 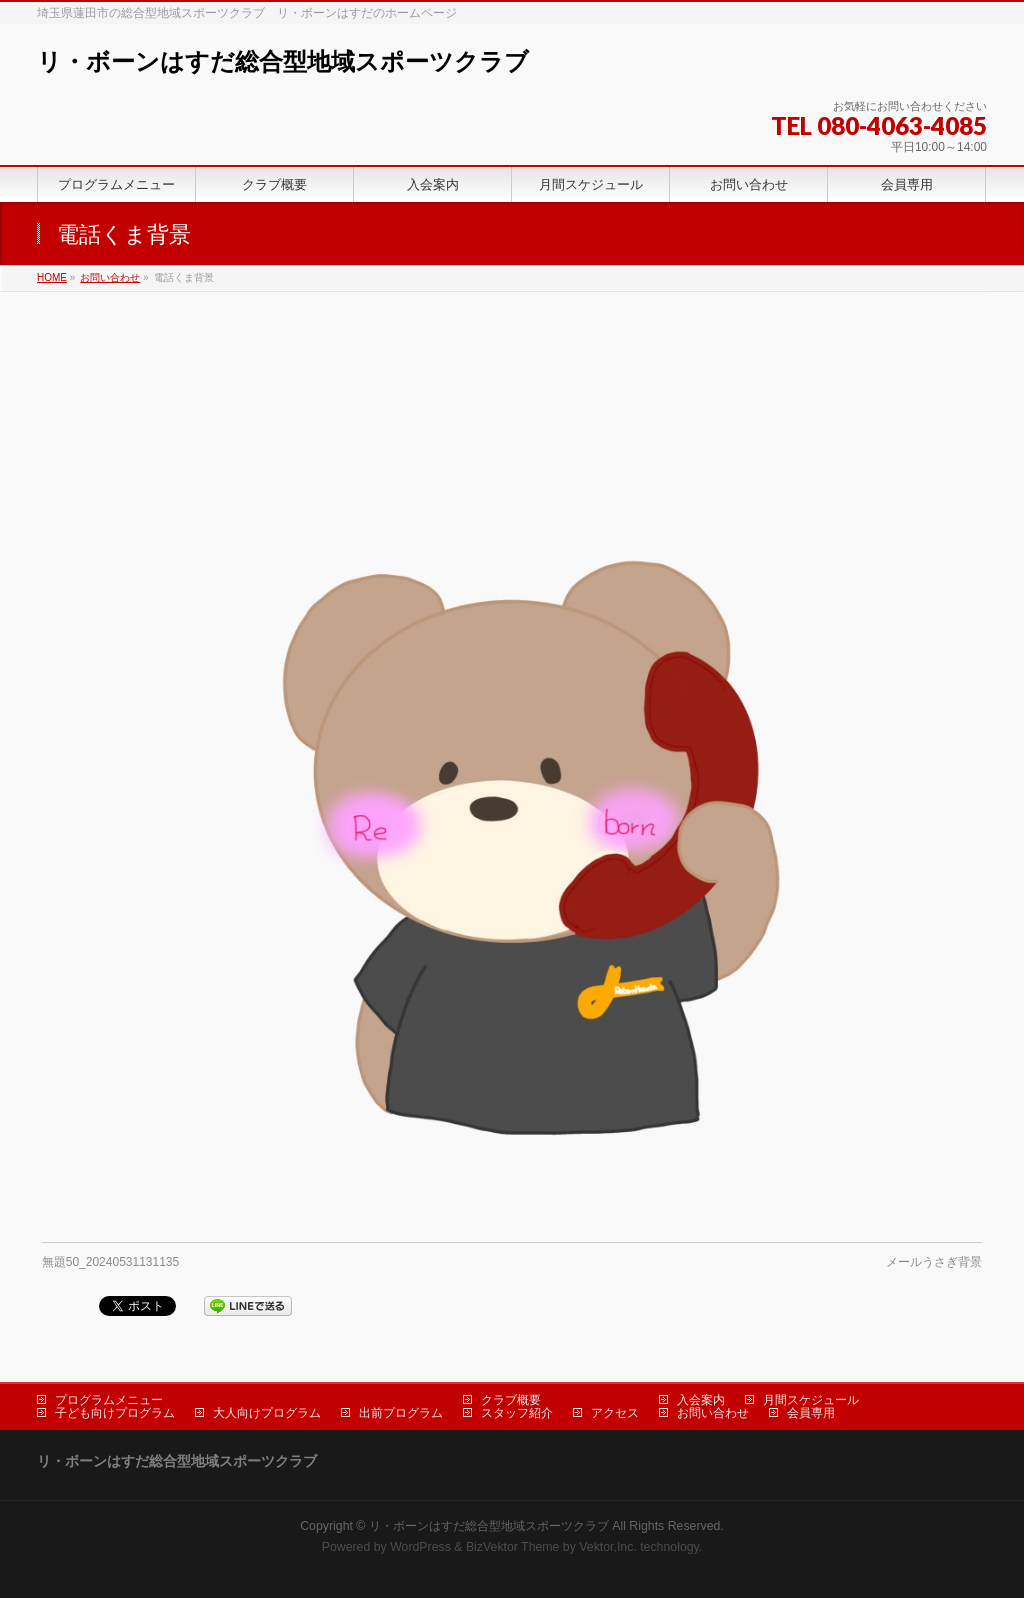 What do you see at coordinates (283, 61) in the screenshot?
I see `リ・ボーンはすだ総合型地域スポーツクラブ` at bounding box center [283, 61].